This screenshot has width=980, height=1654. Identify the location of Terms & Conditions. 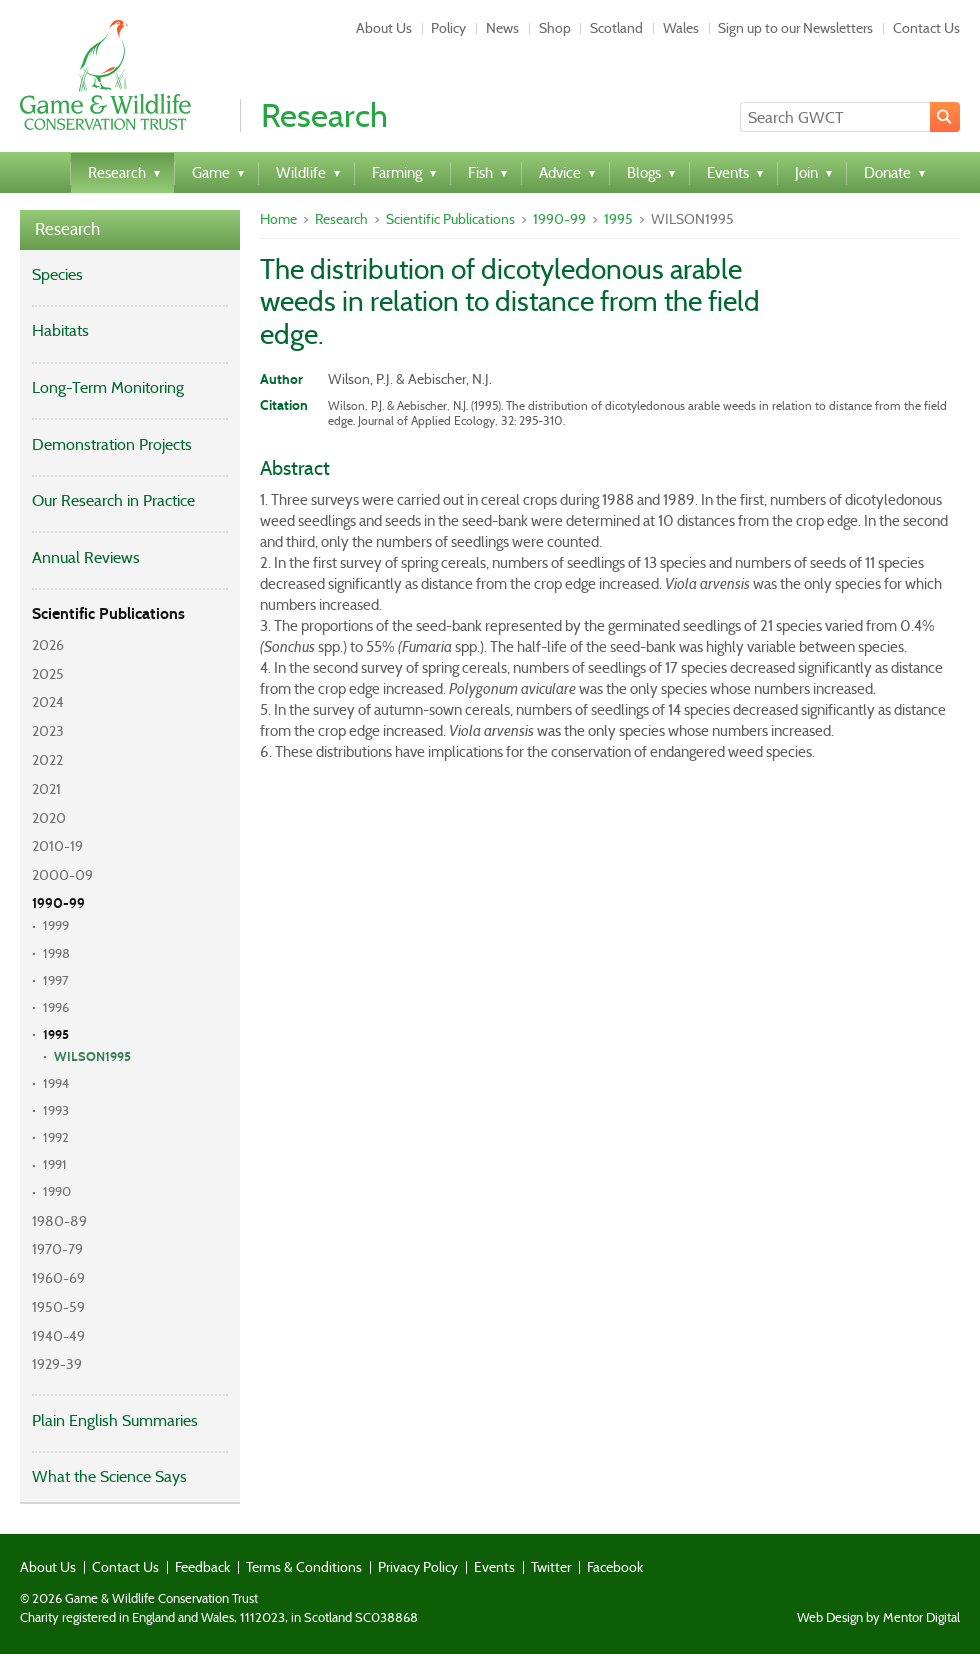
(304, 1567).